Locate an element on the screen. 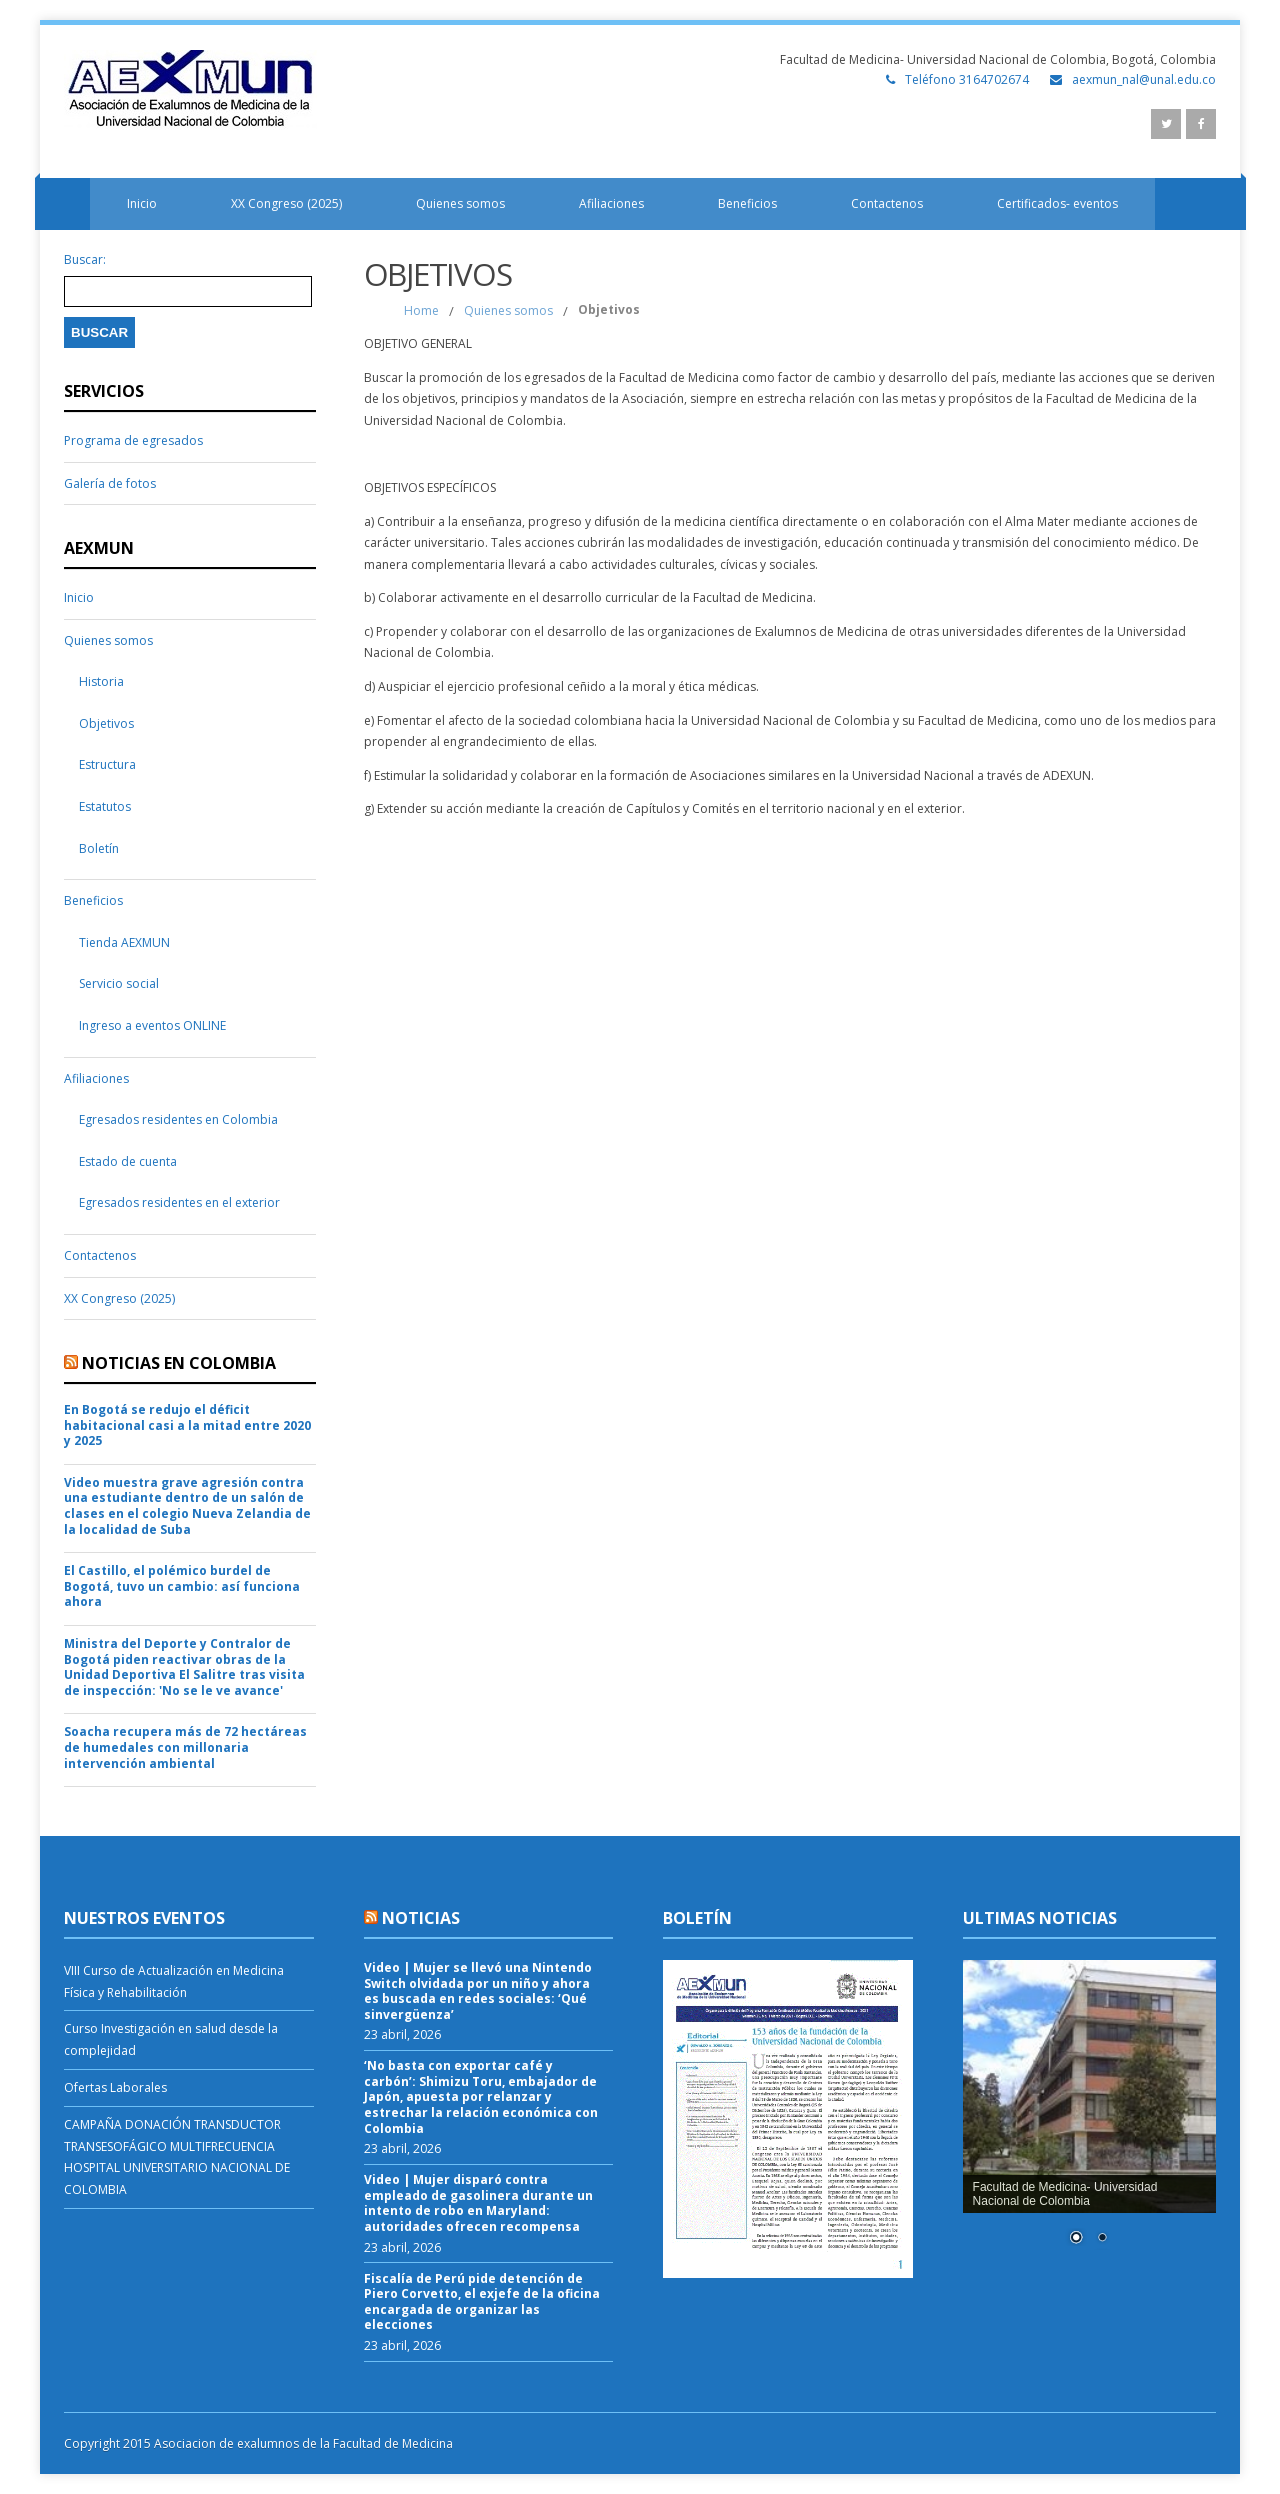  Inicio is located at coordinates (142, 203).